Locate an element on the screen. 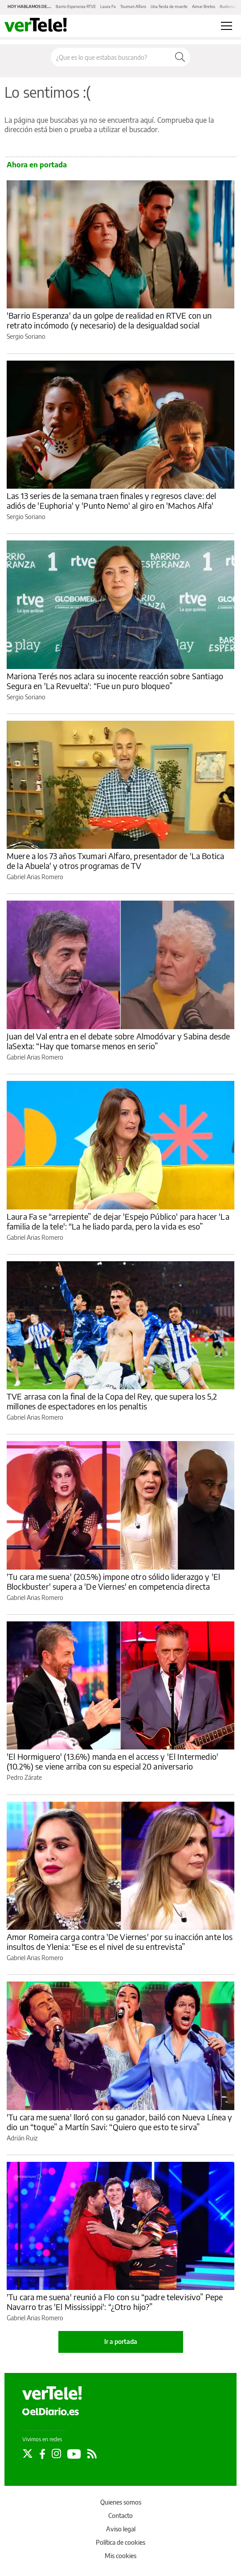 The height and width of the screenshot is (2576, 241). [Seguir en Rss] is located at coordinates (92, 2453).